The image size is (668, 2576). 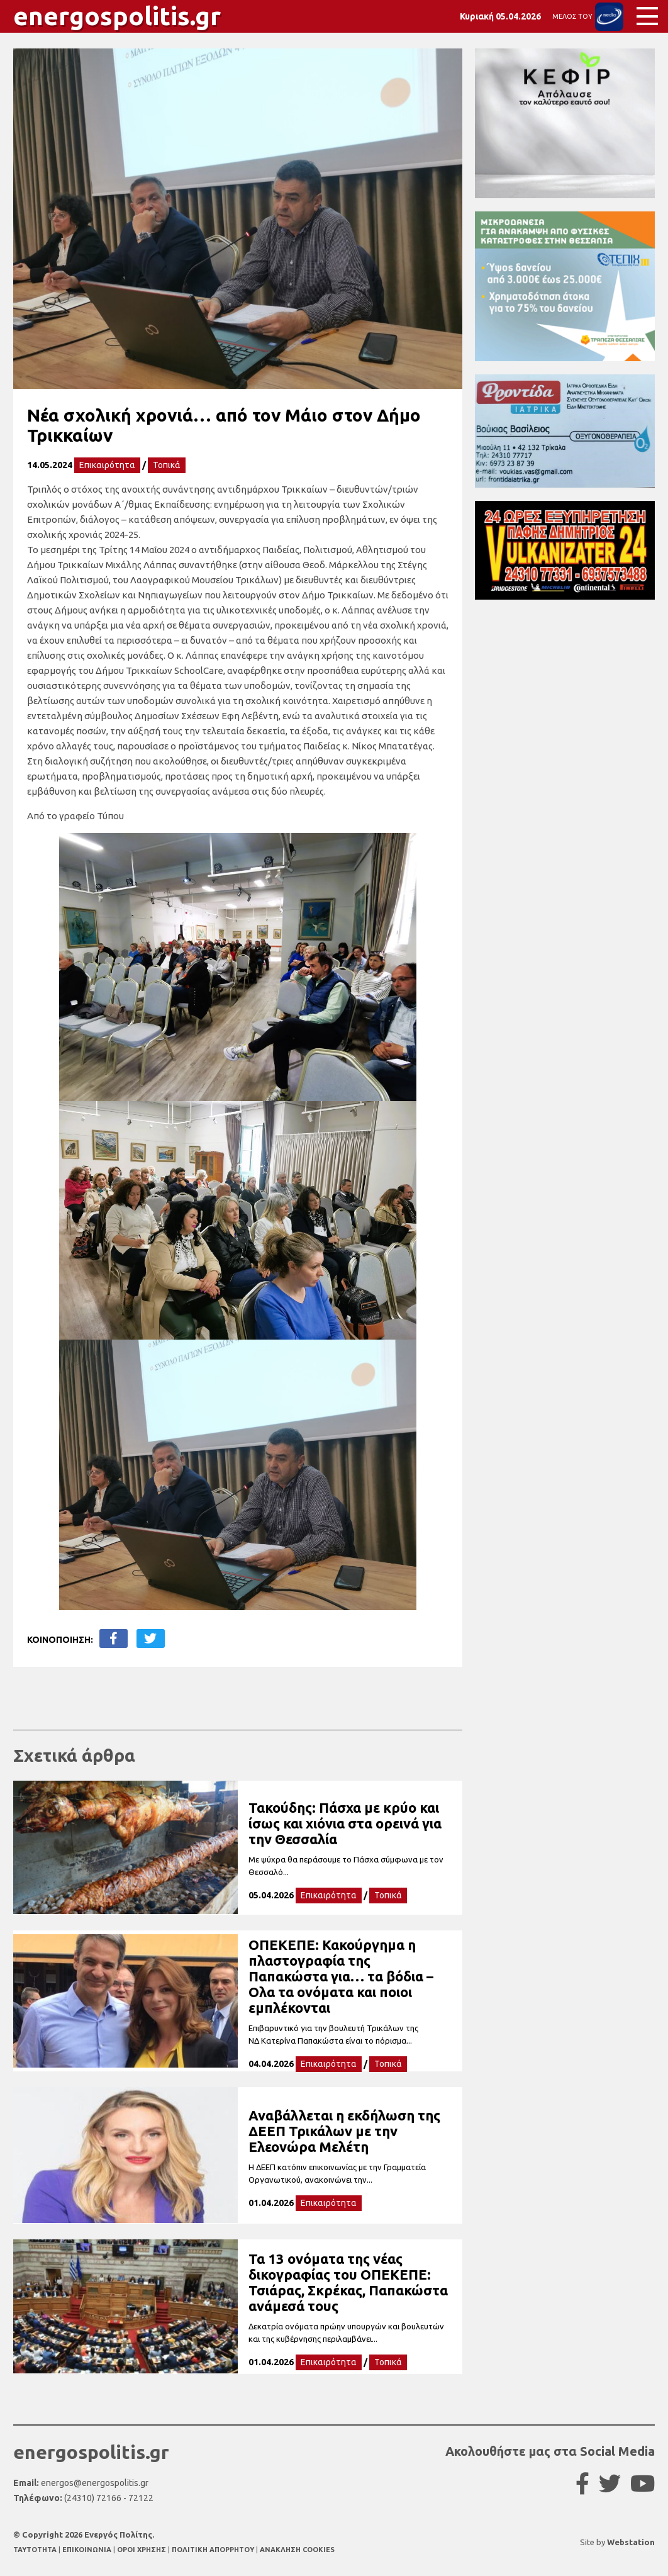 What do you see at coordinates (35, 2549) in the screenshot?
I see `TAYTOTHTA` at bounding box center [35, 2549].